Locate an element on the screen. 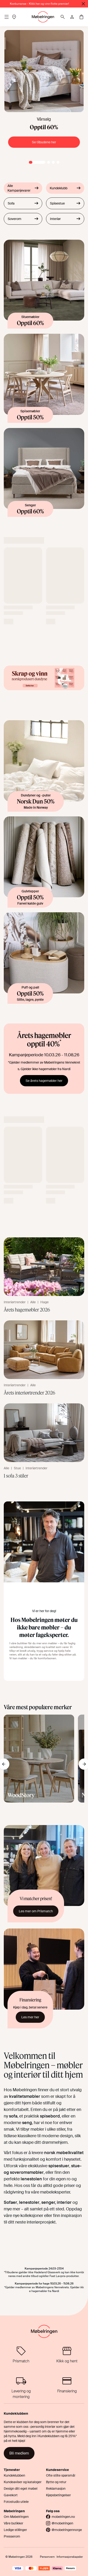 The height and width of the screenshot is (2576, 88). [Levering og montering] is located at coordinates (21, 2387).